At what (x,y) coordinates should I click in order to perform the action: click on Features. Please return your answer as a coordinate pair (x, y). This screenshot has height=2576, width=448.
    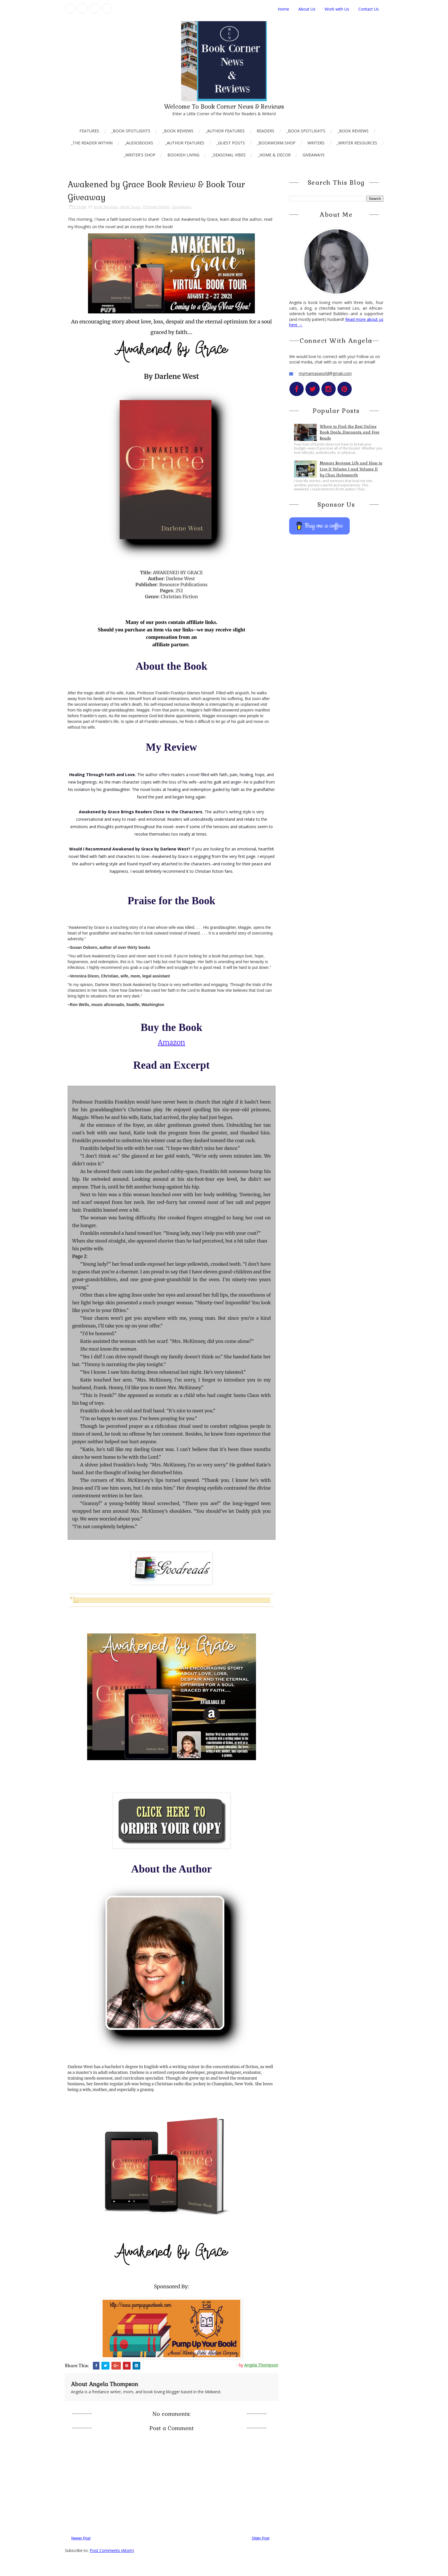
    Looking at the image, I should click on (89, 131).